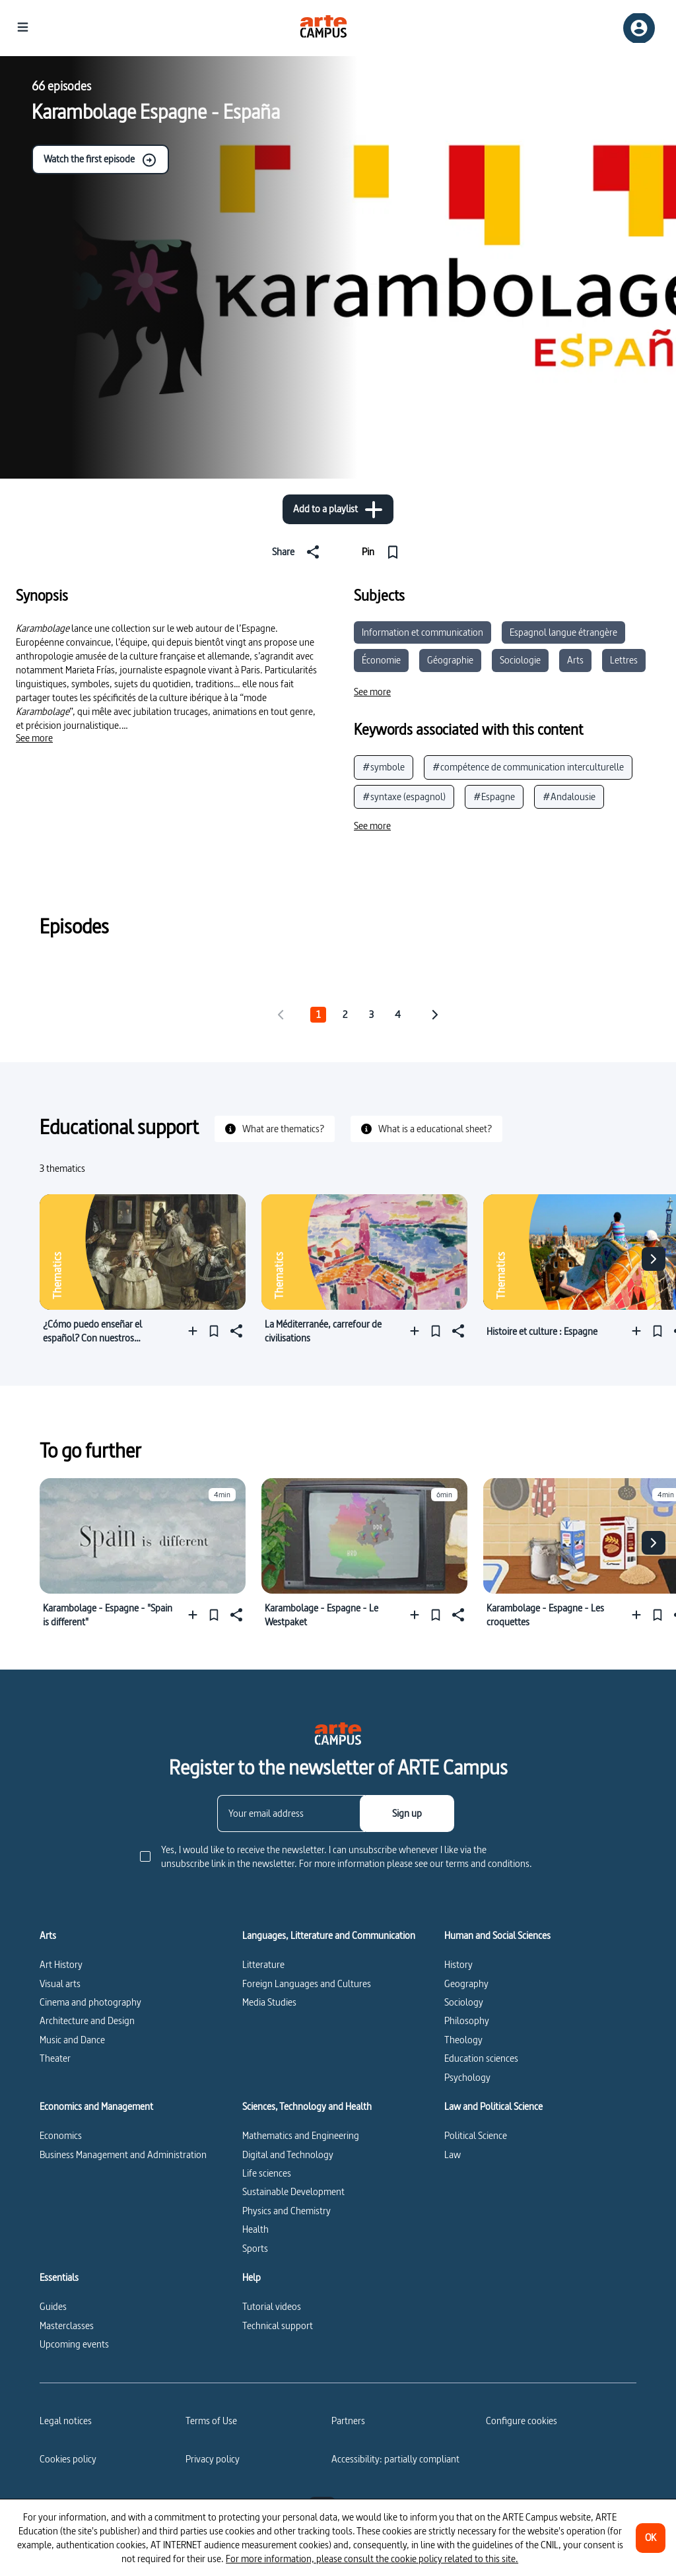 The width and height of the screenshot is (676, 2576). I want to click on History, so click(458, 1964).